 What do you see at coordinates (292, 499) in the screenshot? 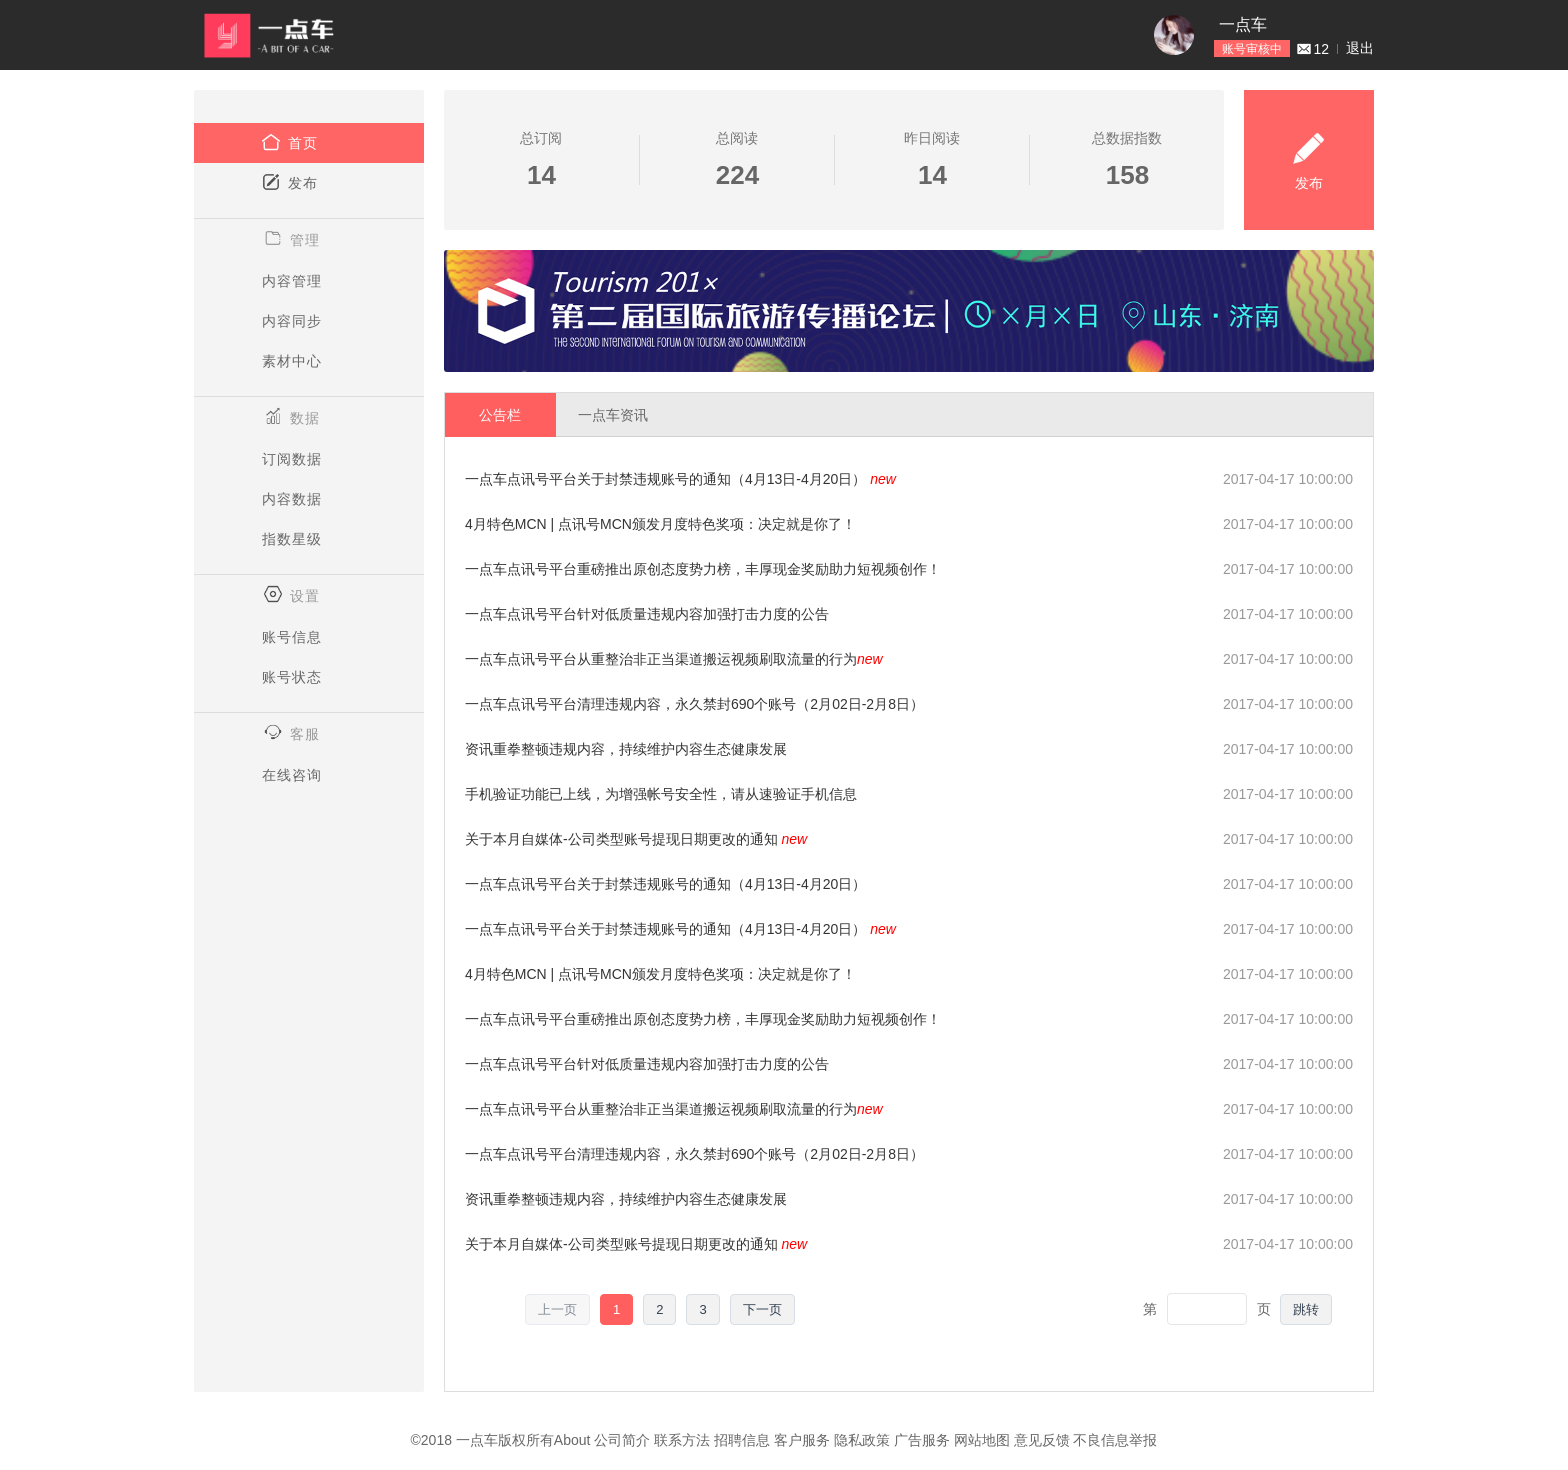
I see `内容数据` at bounding box center [292, 499].